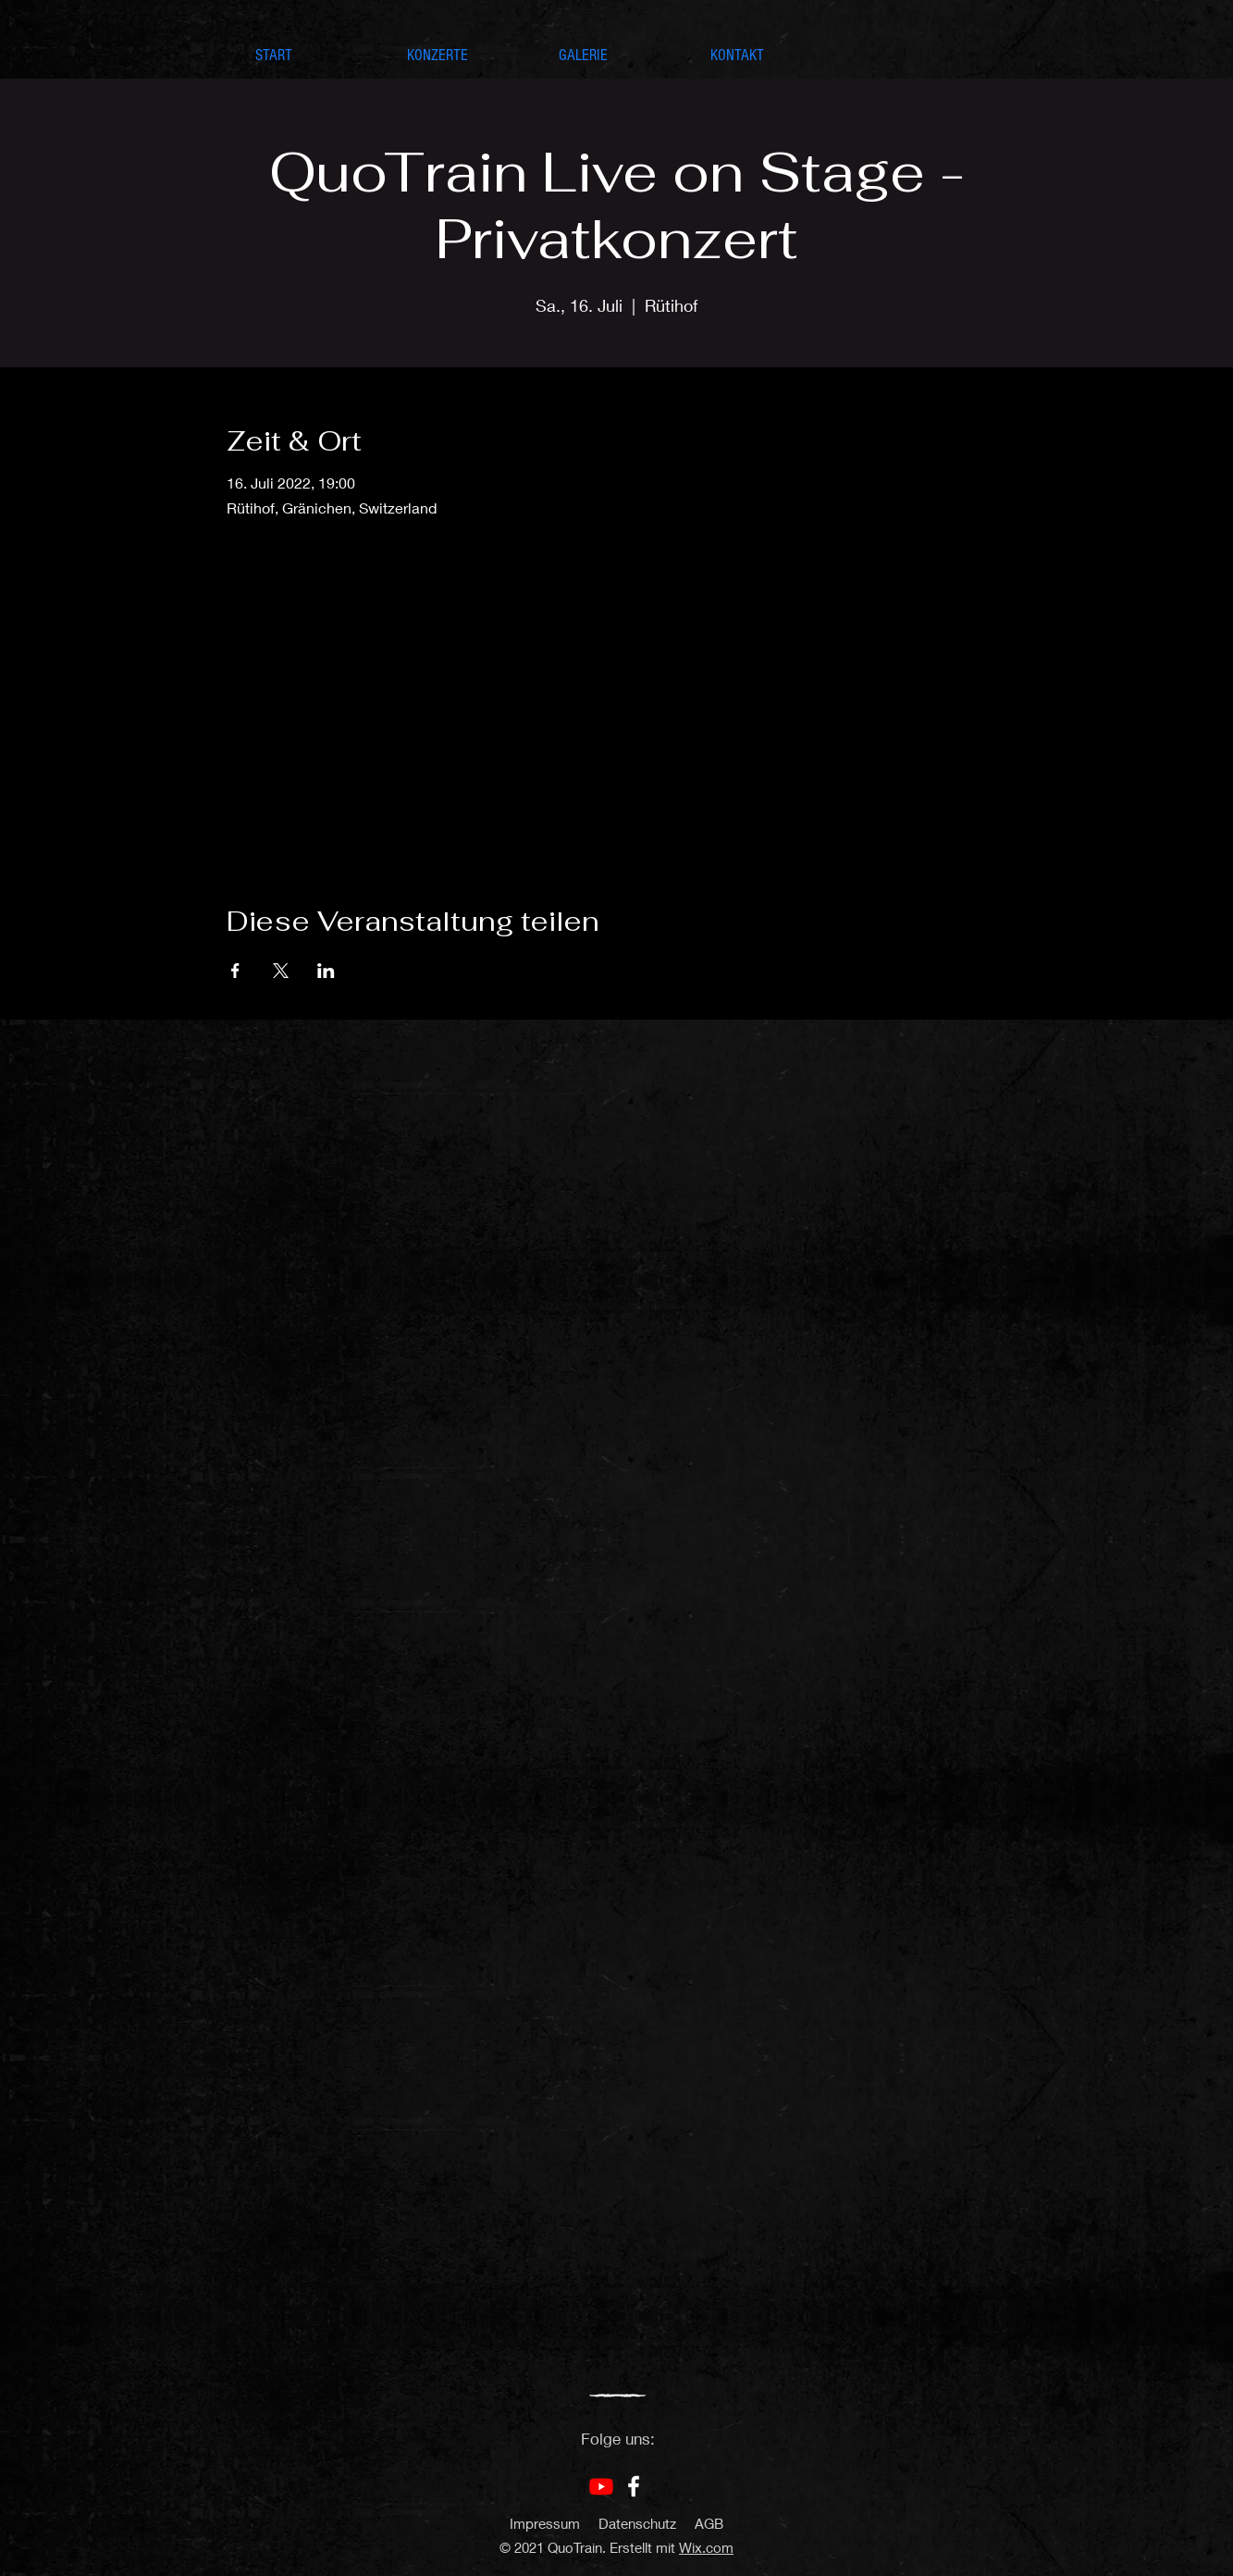 This screenshot has width=1233, height=2576. I want to click on [Facebook], so click(633, 2486).